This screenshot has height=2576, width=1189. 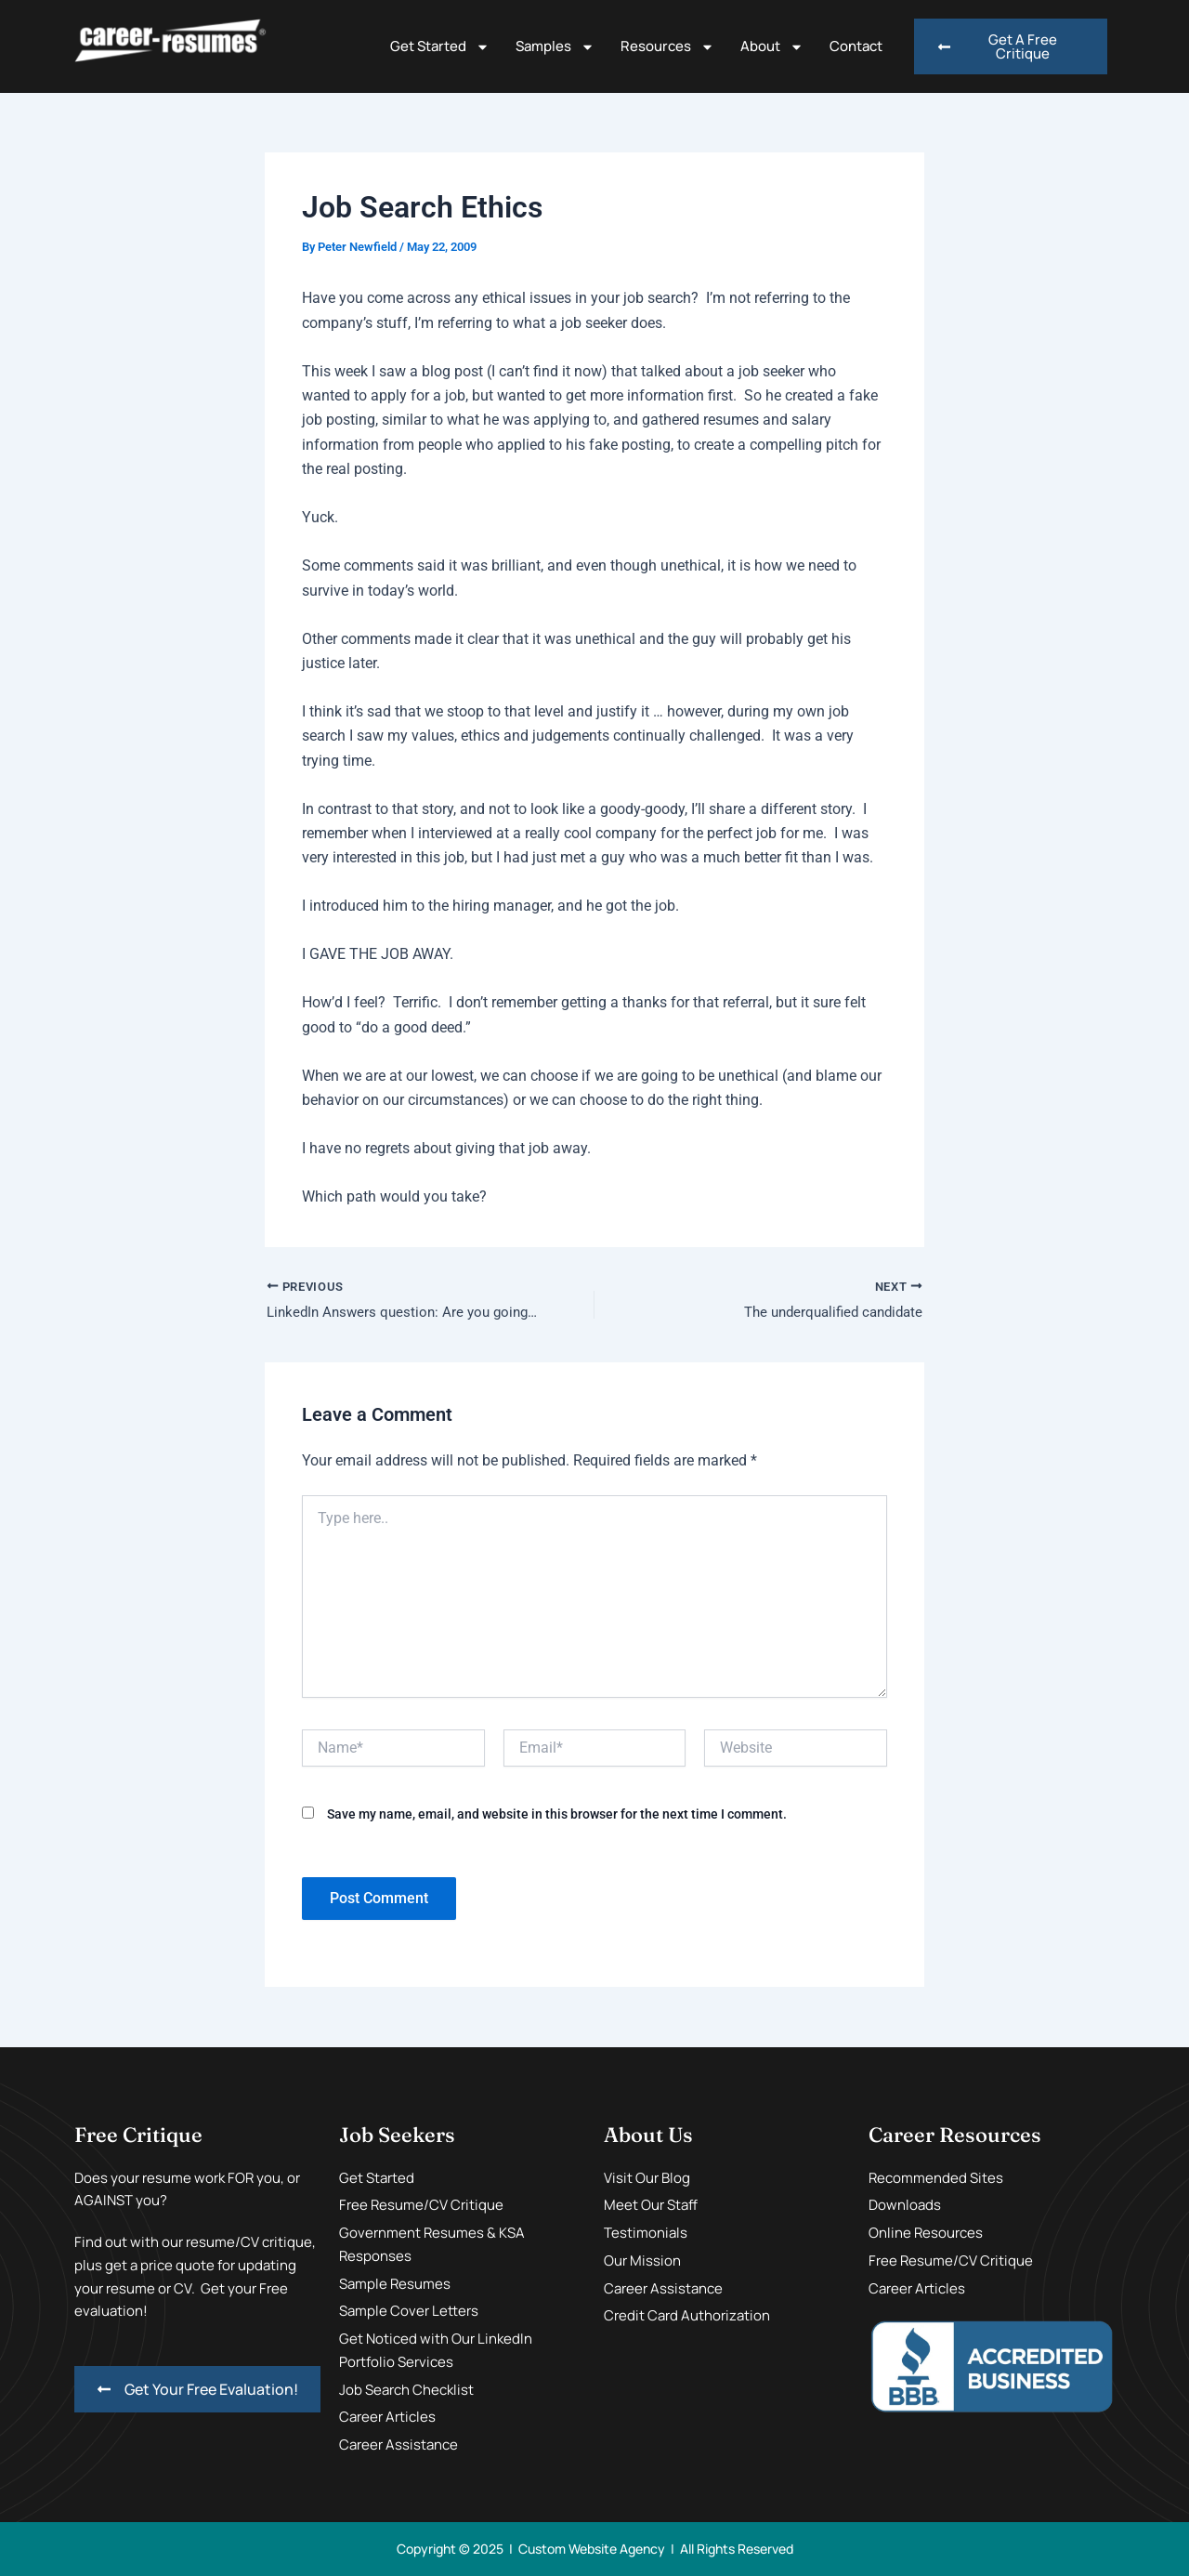 What do you see at coordinates (555, 47) in the screenshot?
I see `Samples` at bounding box center [555, 47].